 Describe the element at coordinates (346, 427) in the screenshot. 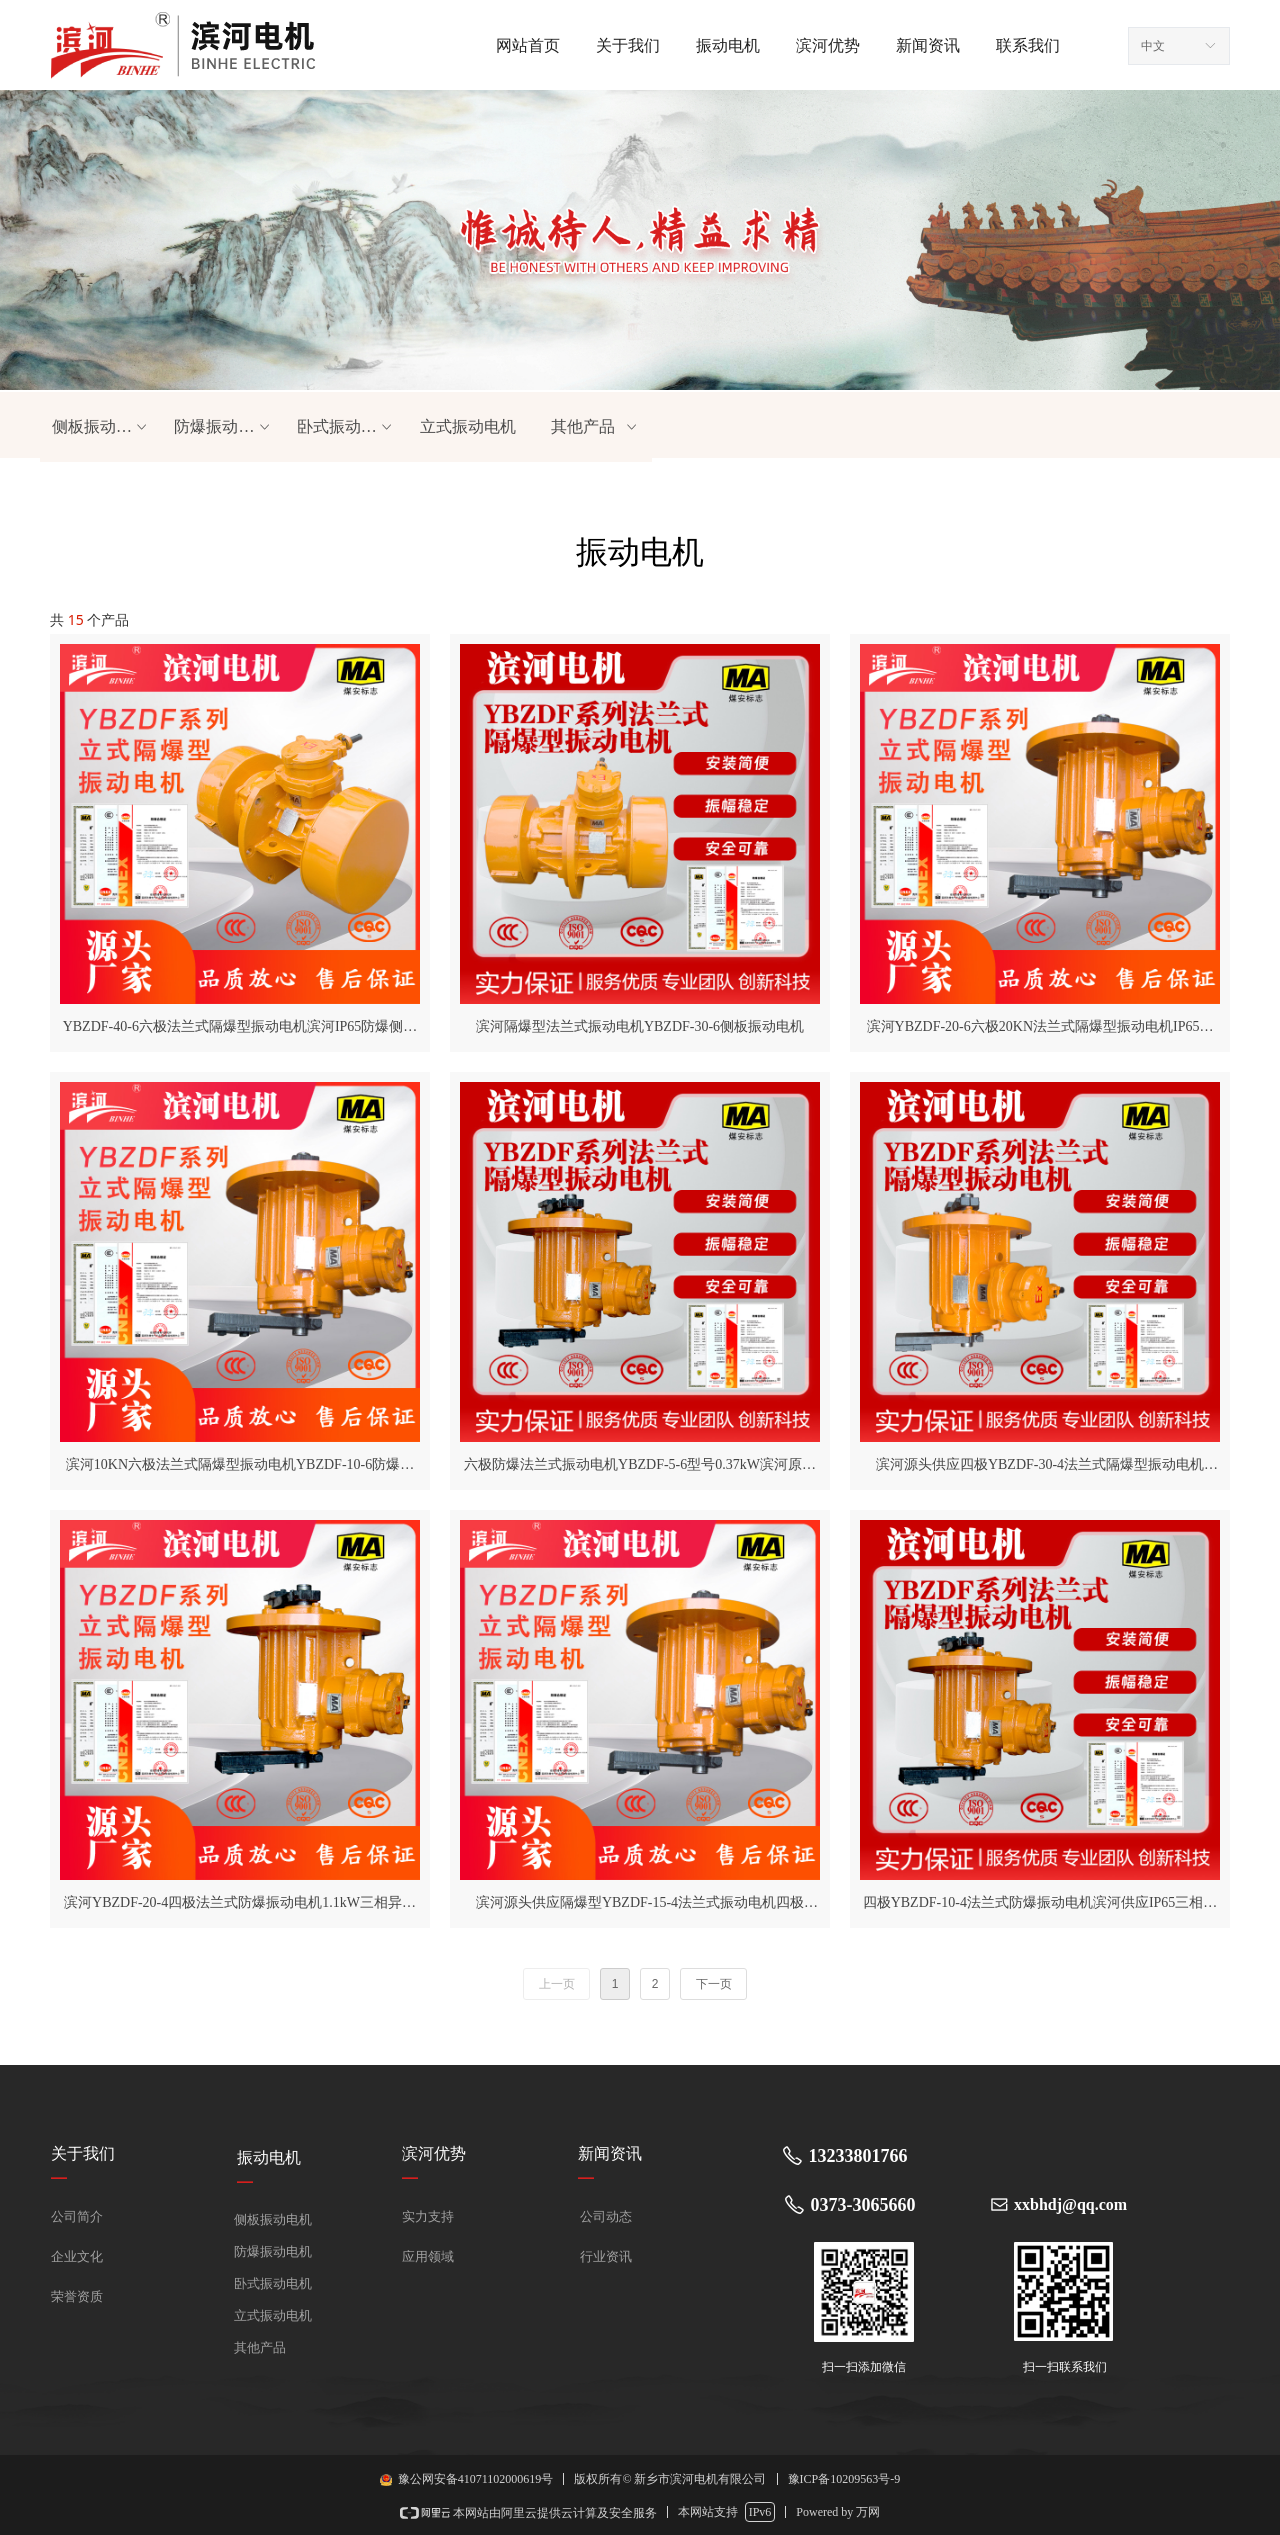

I see `卧式振动电机` at that location.